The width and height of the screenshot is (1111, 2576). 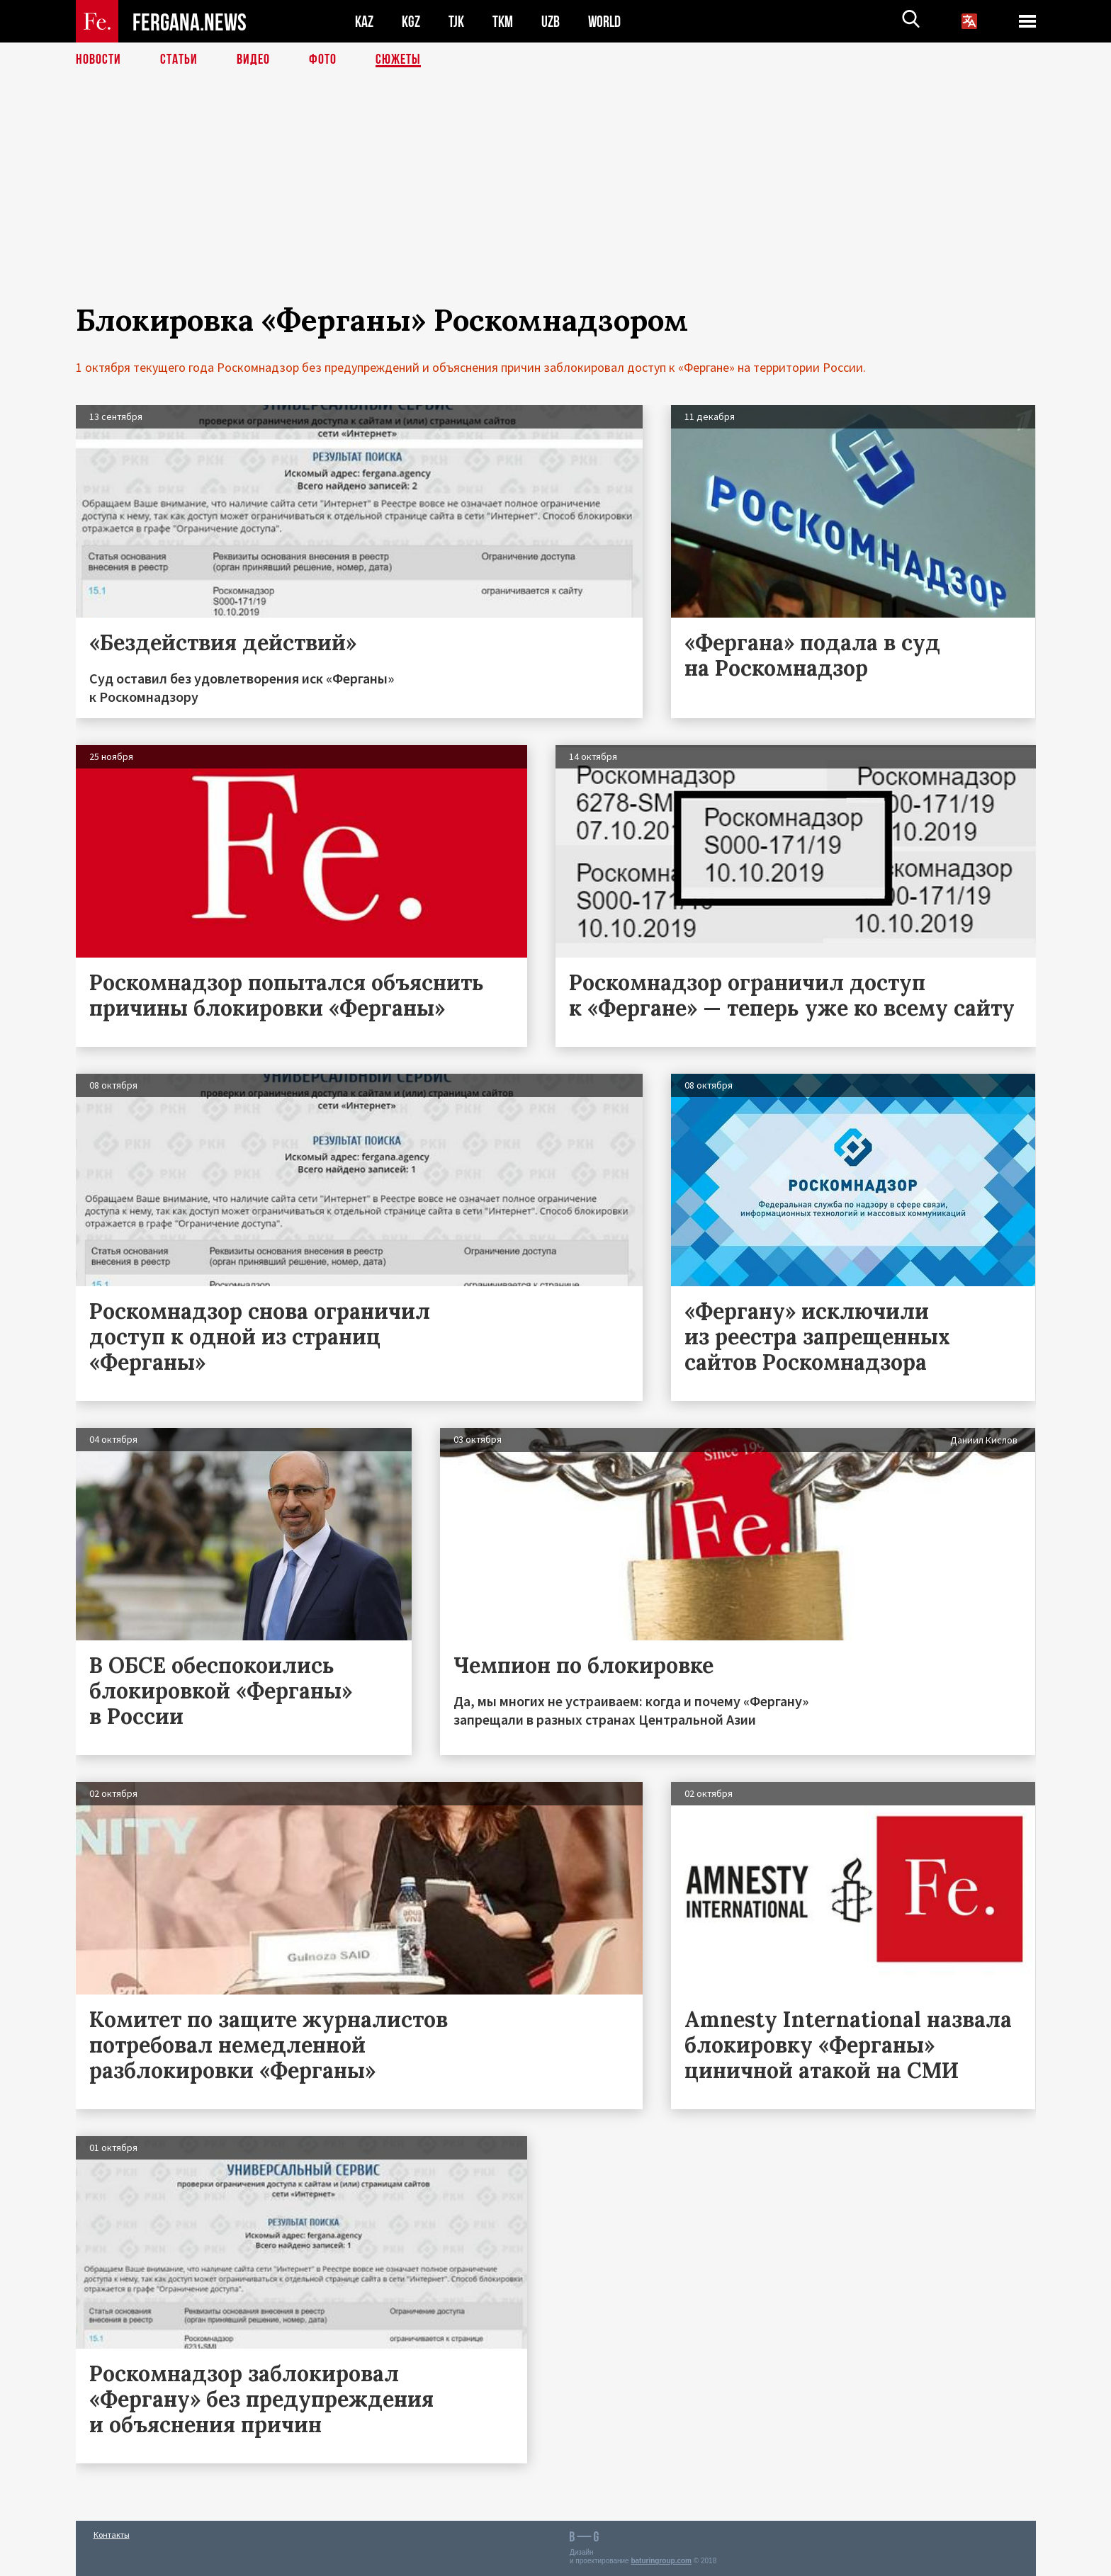 What do you see at coordinates (398, 60) in the screenshot?
I see `СЮЖЕТЫ` at bounding box center [398, 60].